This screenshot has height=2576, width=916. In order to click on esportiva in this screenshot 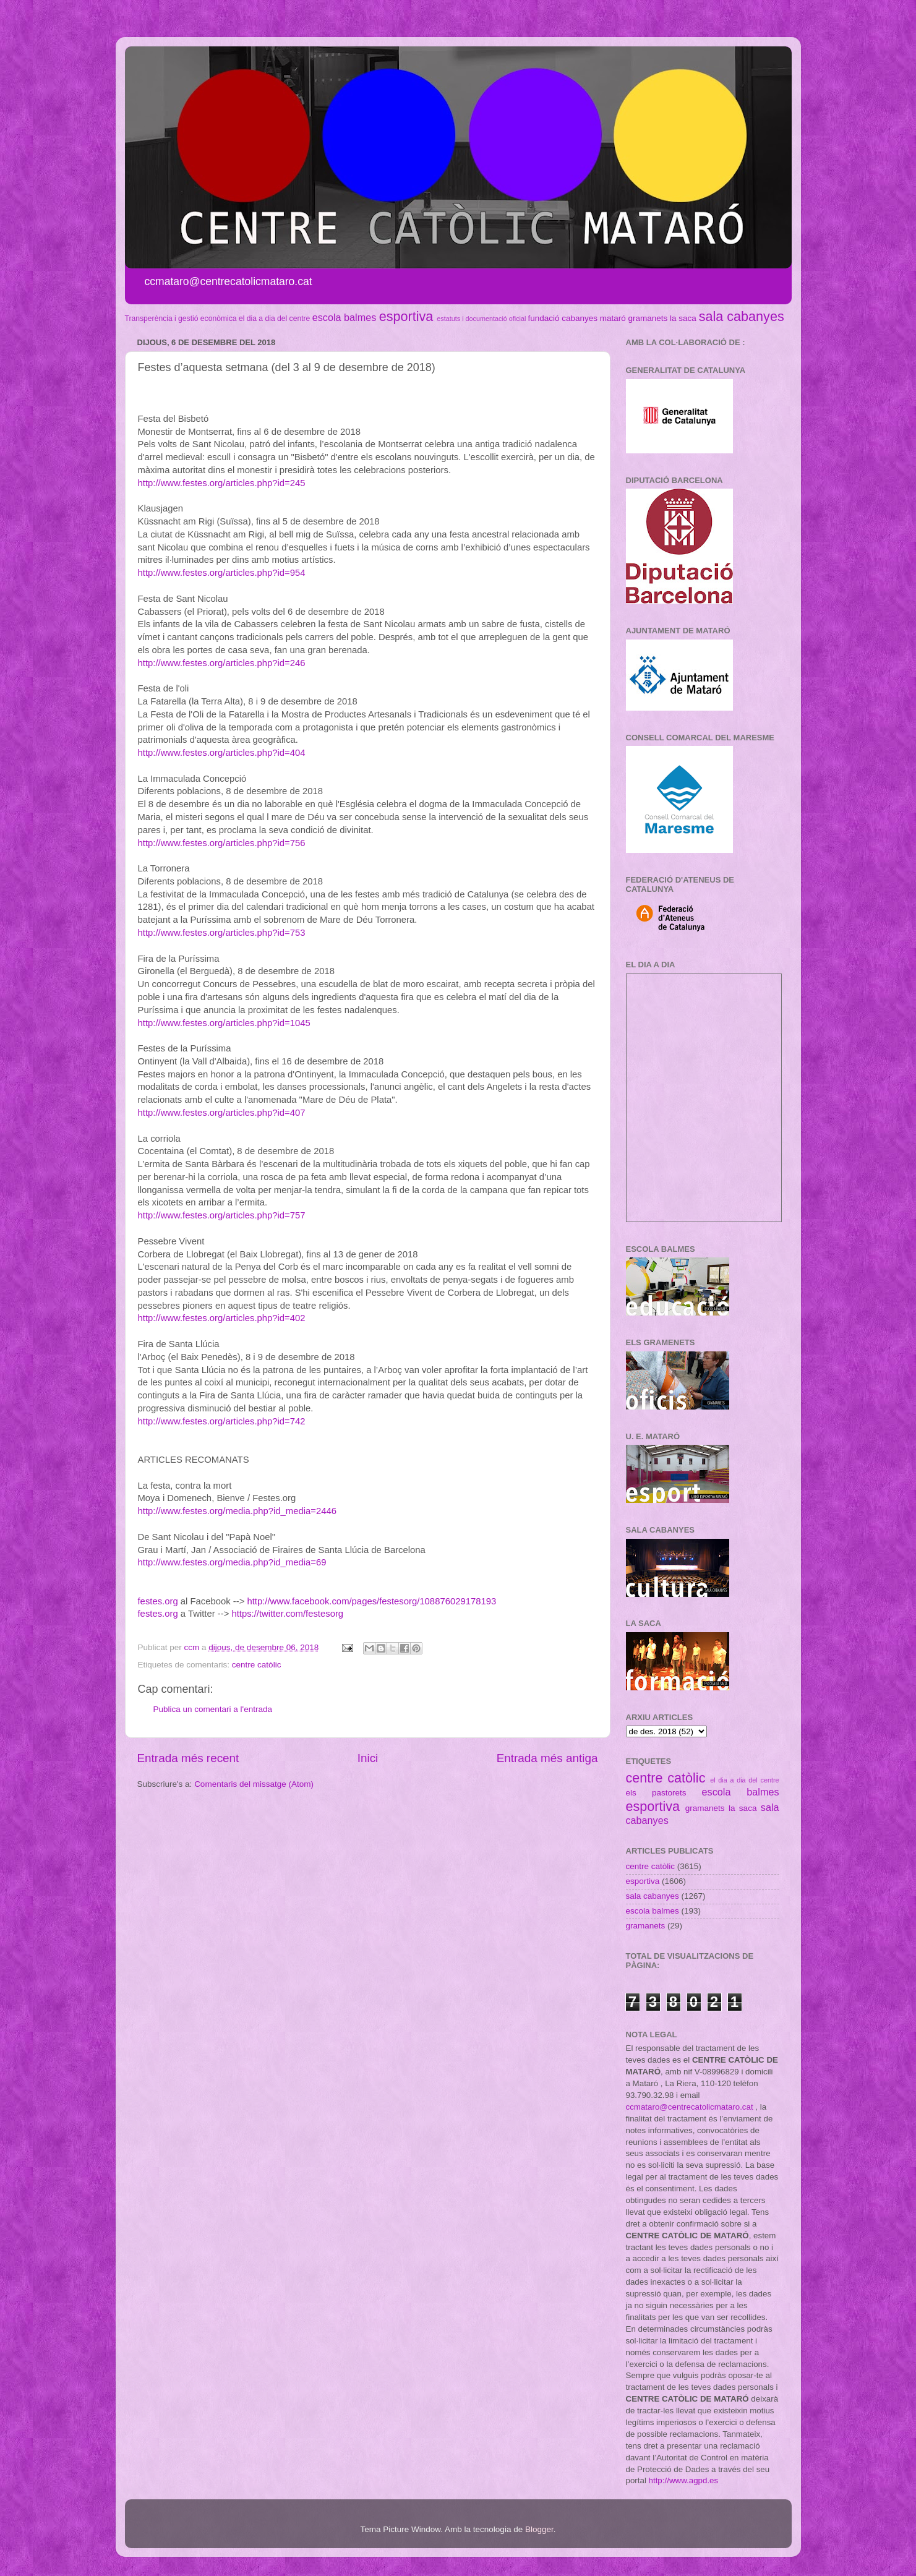, I will do `click(406, 316)`.